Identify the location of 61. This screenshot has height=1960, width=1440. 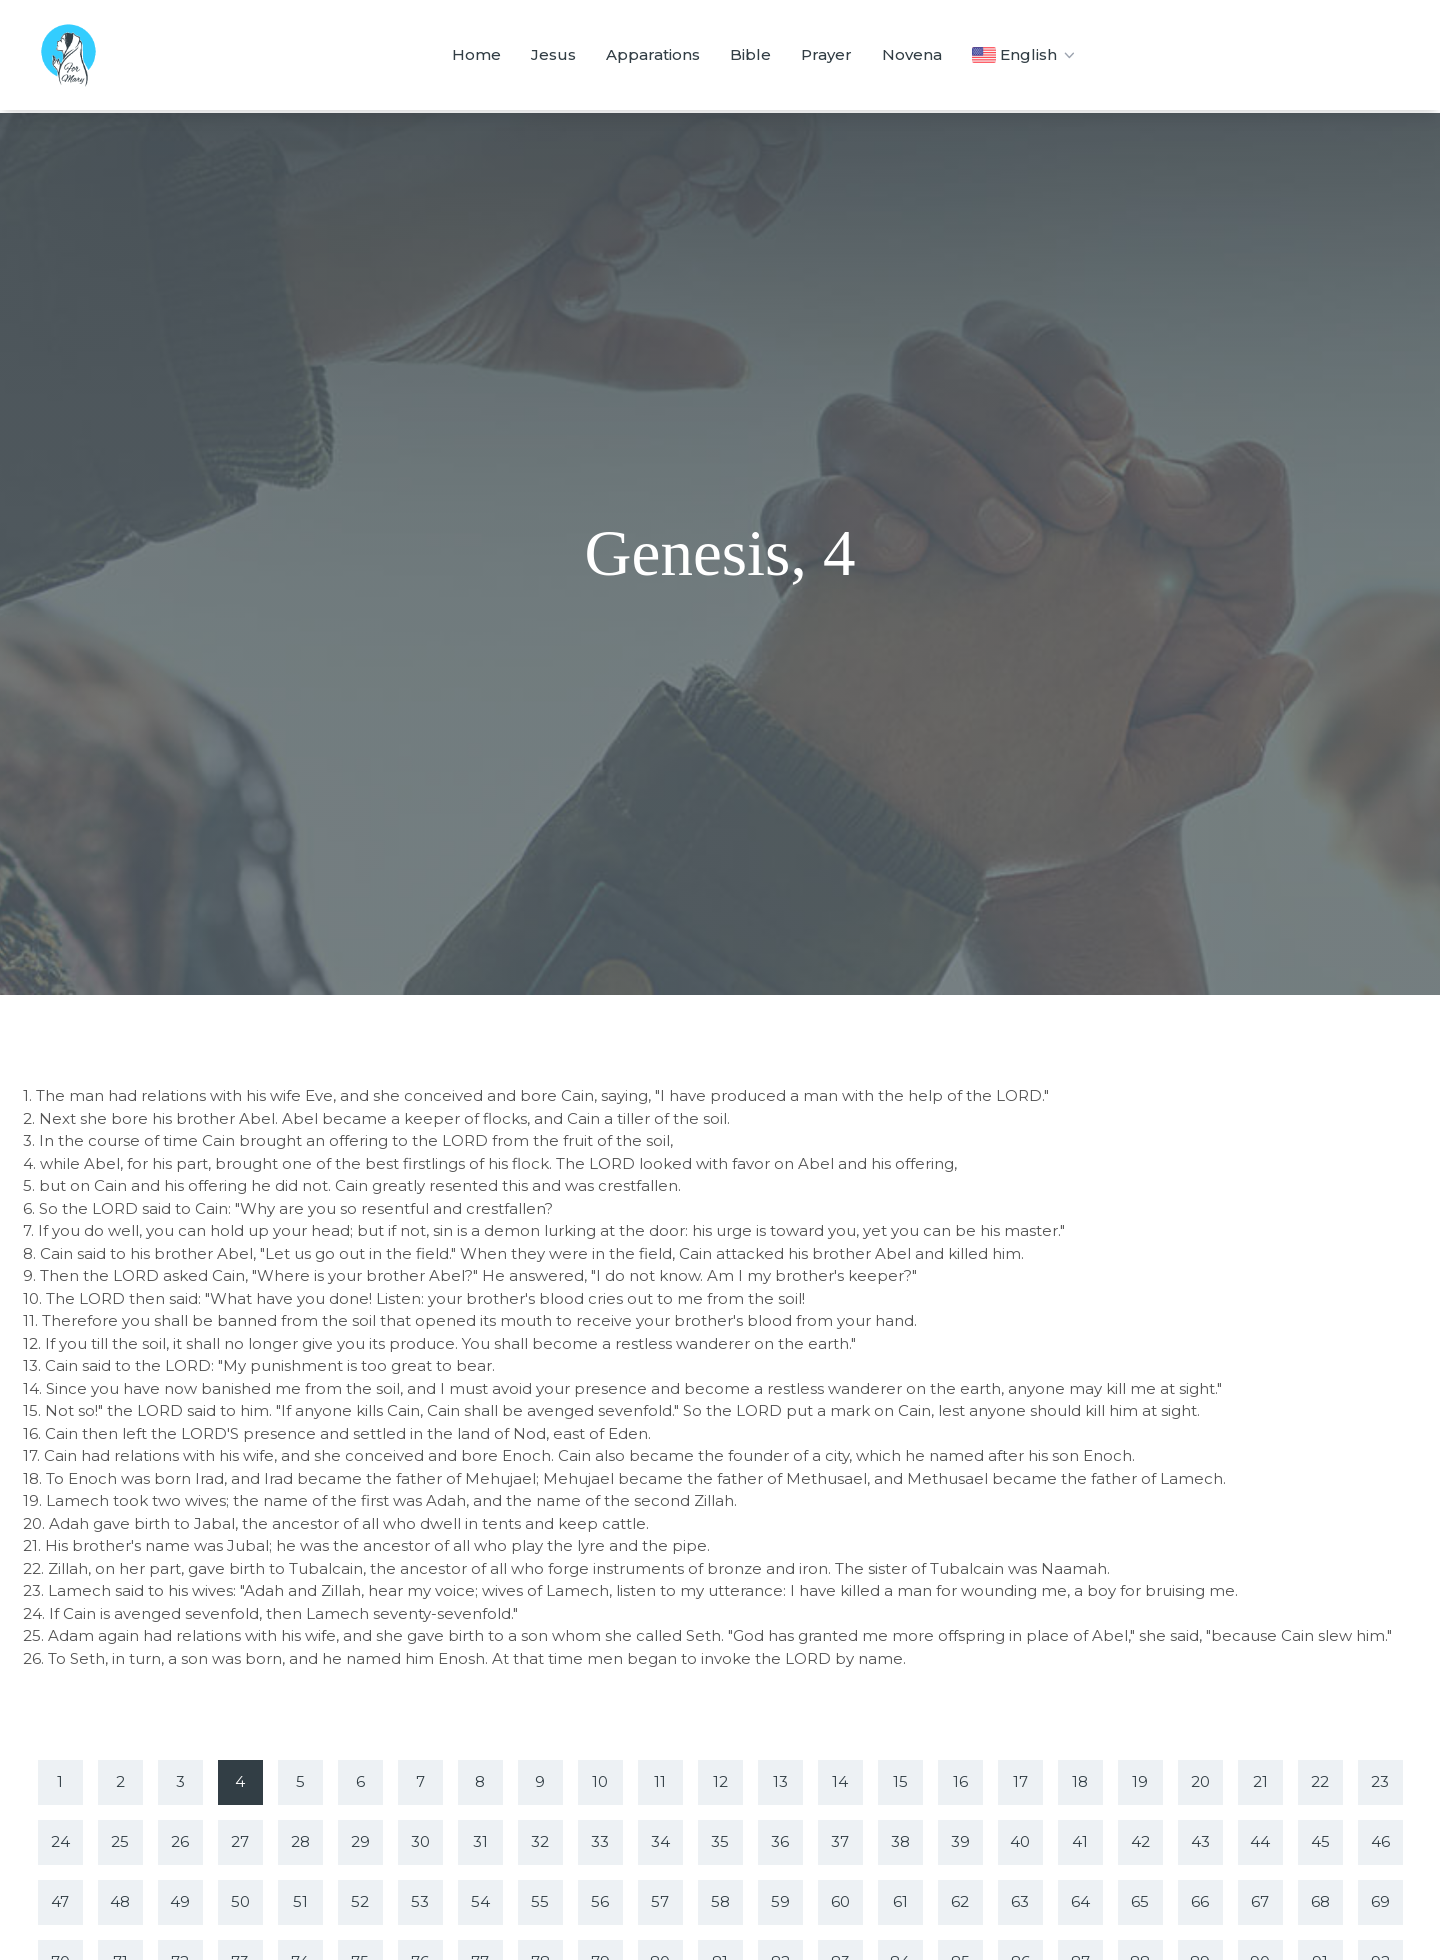
(900, 1901).